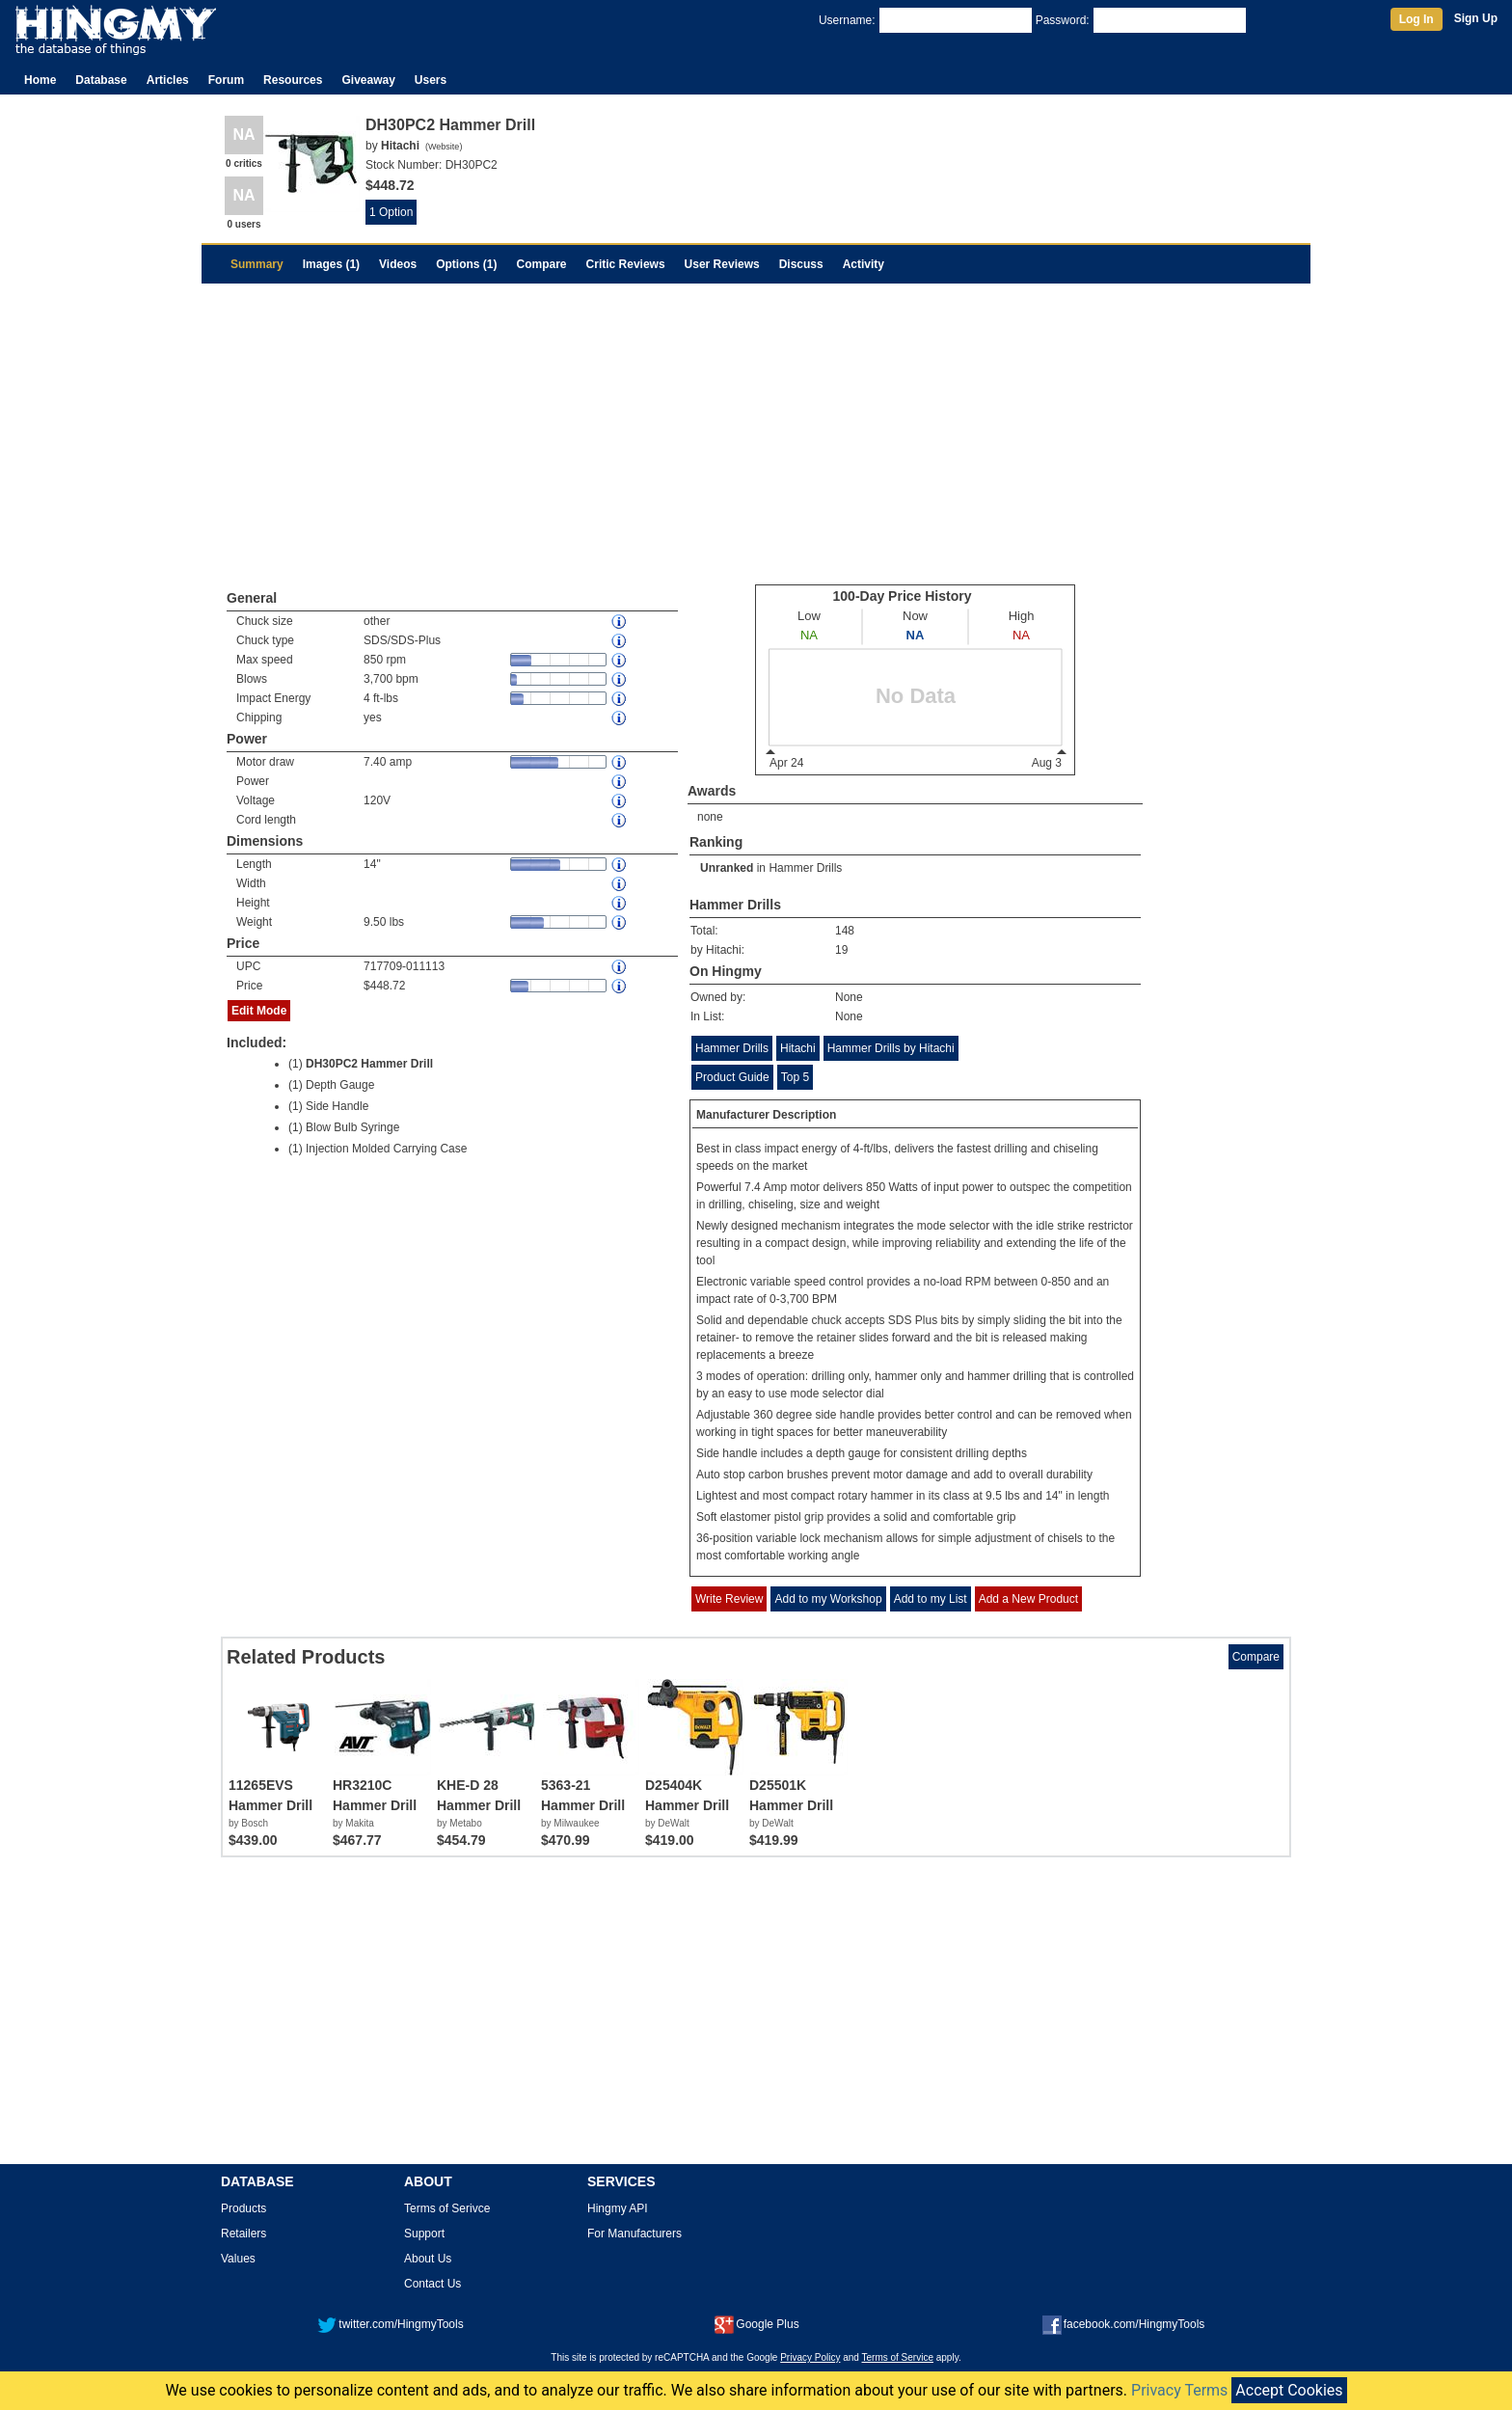  What do you see at coordinates (369, 1063) in the screenshot?
I see `DH30PC2 Hammer Drill` at bounding box center [369, 1063].